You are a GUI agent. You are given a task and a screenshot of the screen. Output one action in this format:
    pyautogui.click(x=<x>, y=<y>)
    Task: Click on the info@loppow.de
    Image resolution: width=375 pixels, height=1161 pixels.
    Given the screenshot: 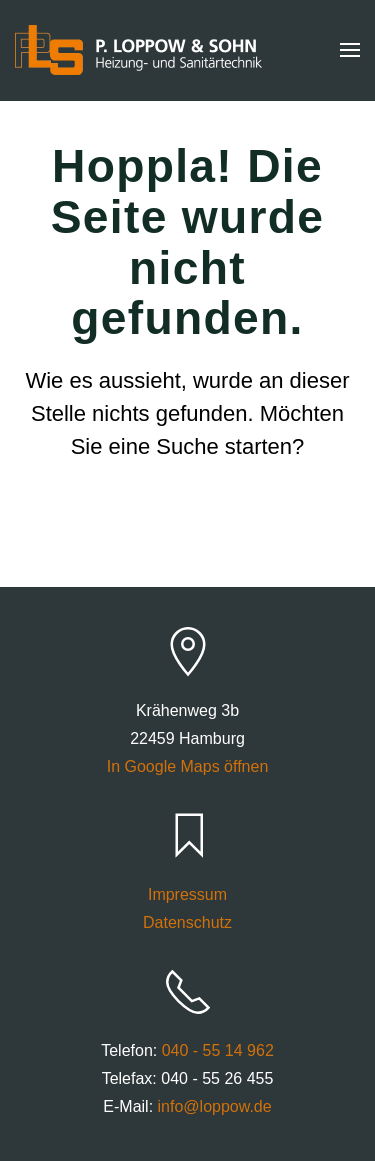 What is the action you would take?
    pyautogui.click(x=215, y=1106)
    